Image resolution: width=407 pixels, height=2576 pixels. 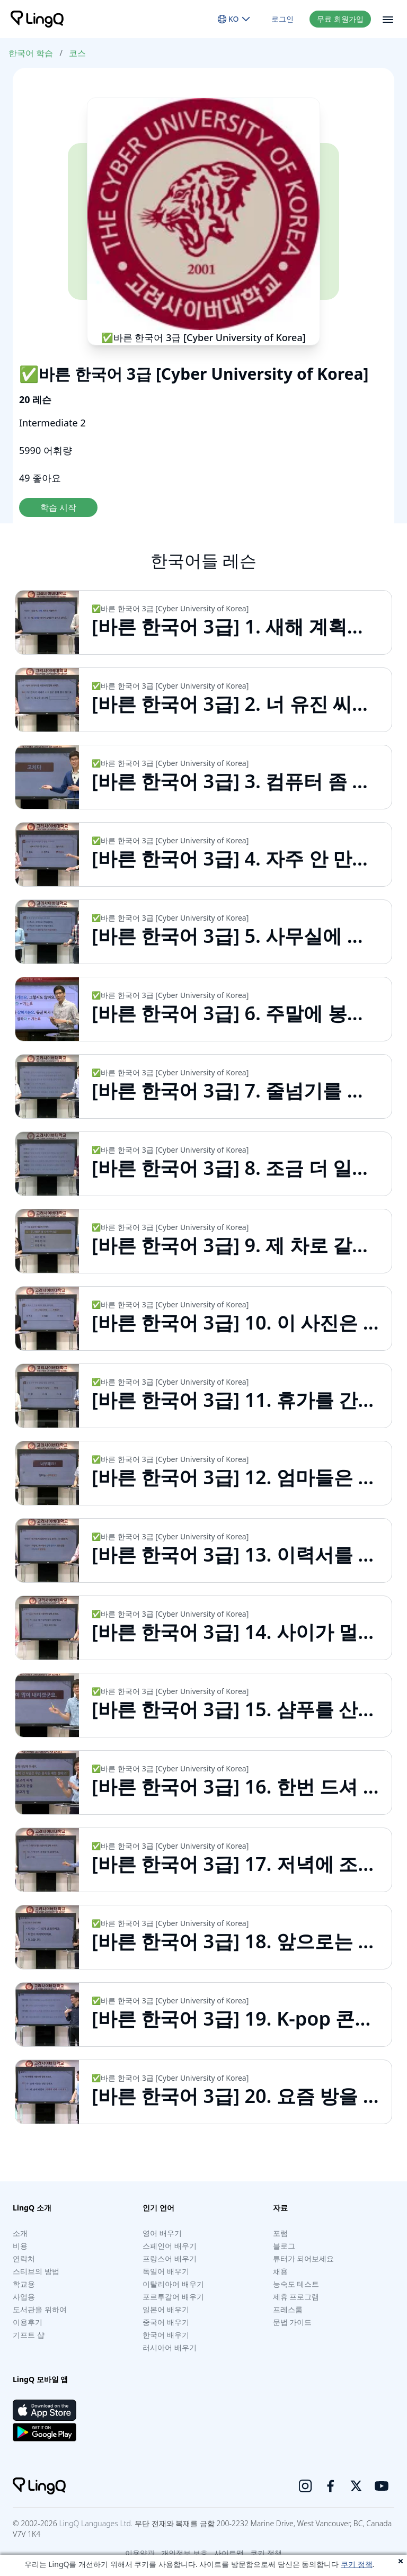 What do you see at coordinates (20, 2246) in the screenshot?
I see `비용` at bounding box center [20, 2246].